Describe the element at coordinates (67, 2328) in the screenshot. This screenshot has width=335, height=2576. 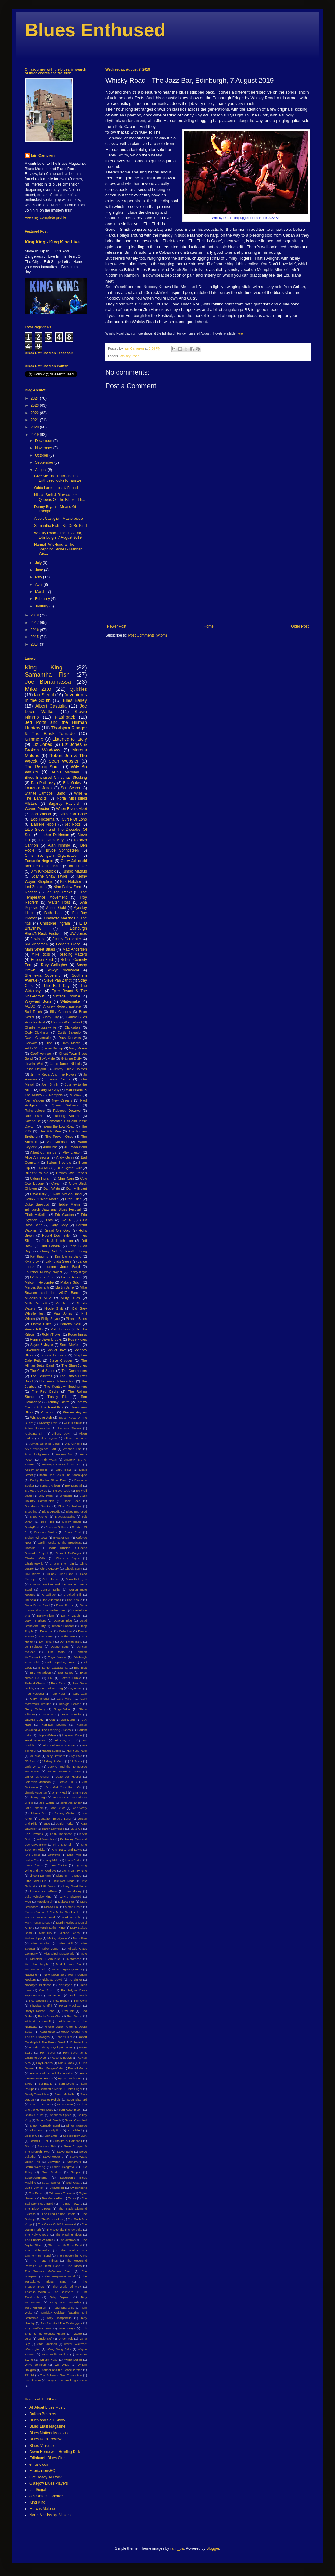
I see `True Strays` at that location.